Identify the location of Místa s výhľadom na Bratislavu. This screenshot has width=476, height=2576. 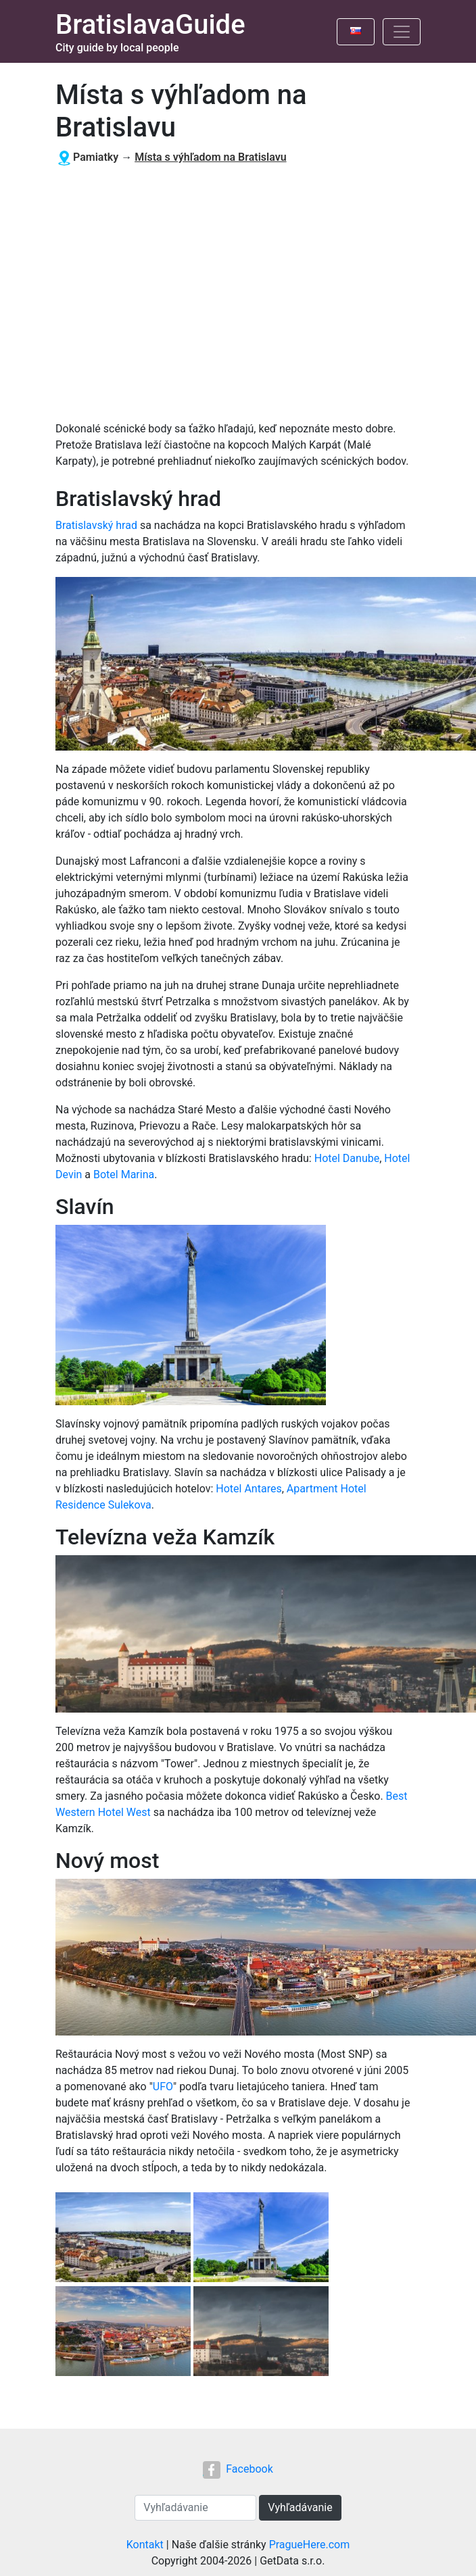
(210, 157).